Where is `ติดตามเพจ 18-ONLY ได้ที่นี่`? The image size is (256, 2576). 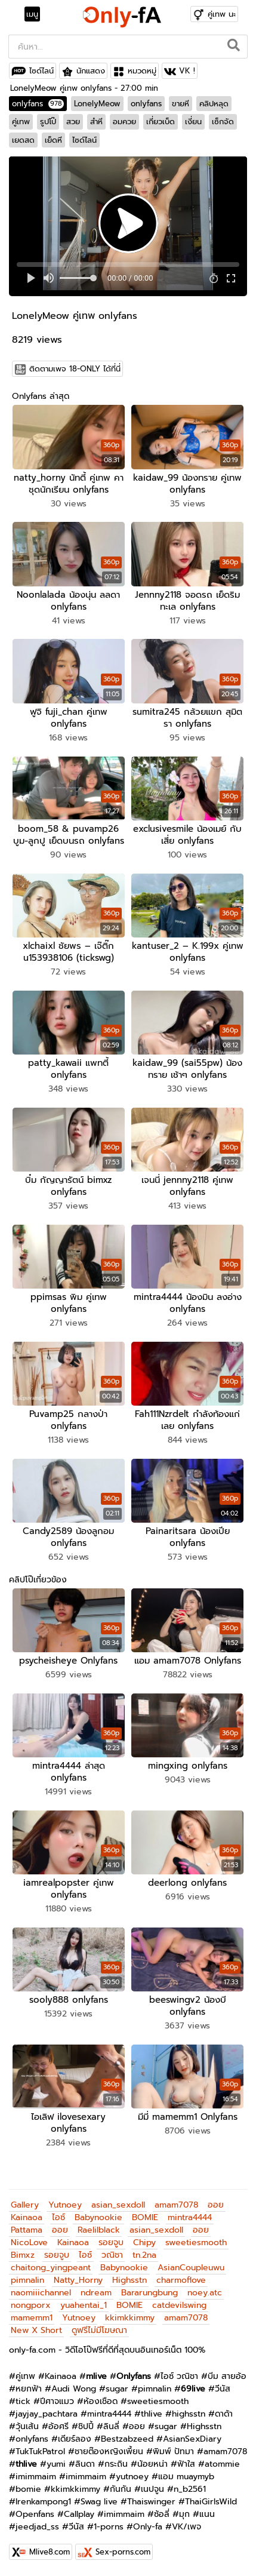
ติดตามเพจ 18-ONLY ได้ที่นี่ is located at coordinates (75, 368).